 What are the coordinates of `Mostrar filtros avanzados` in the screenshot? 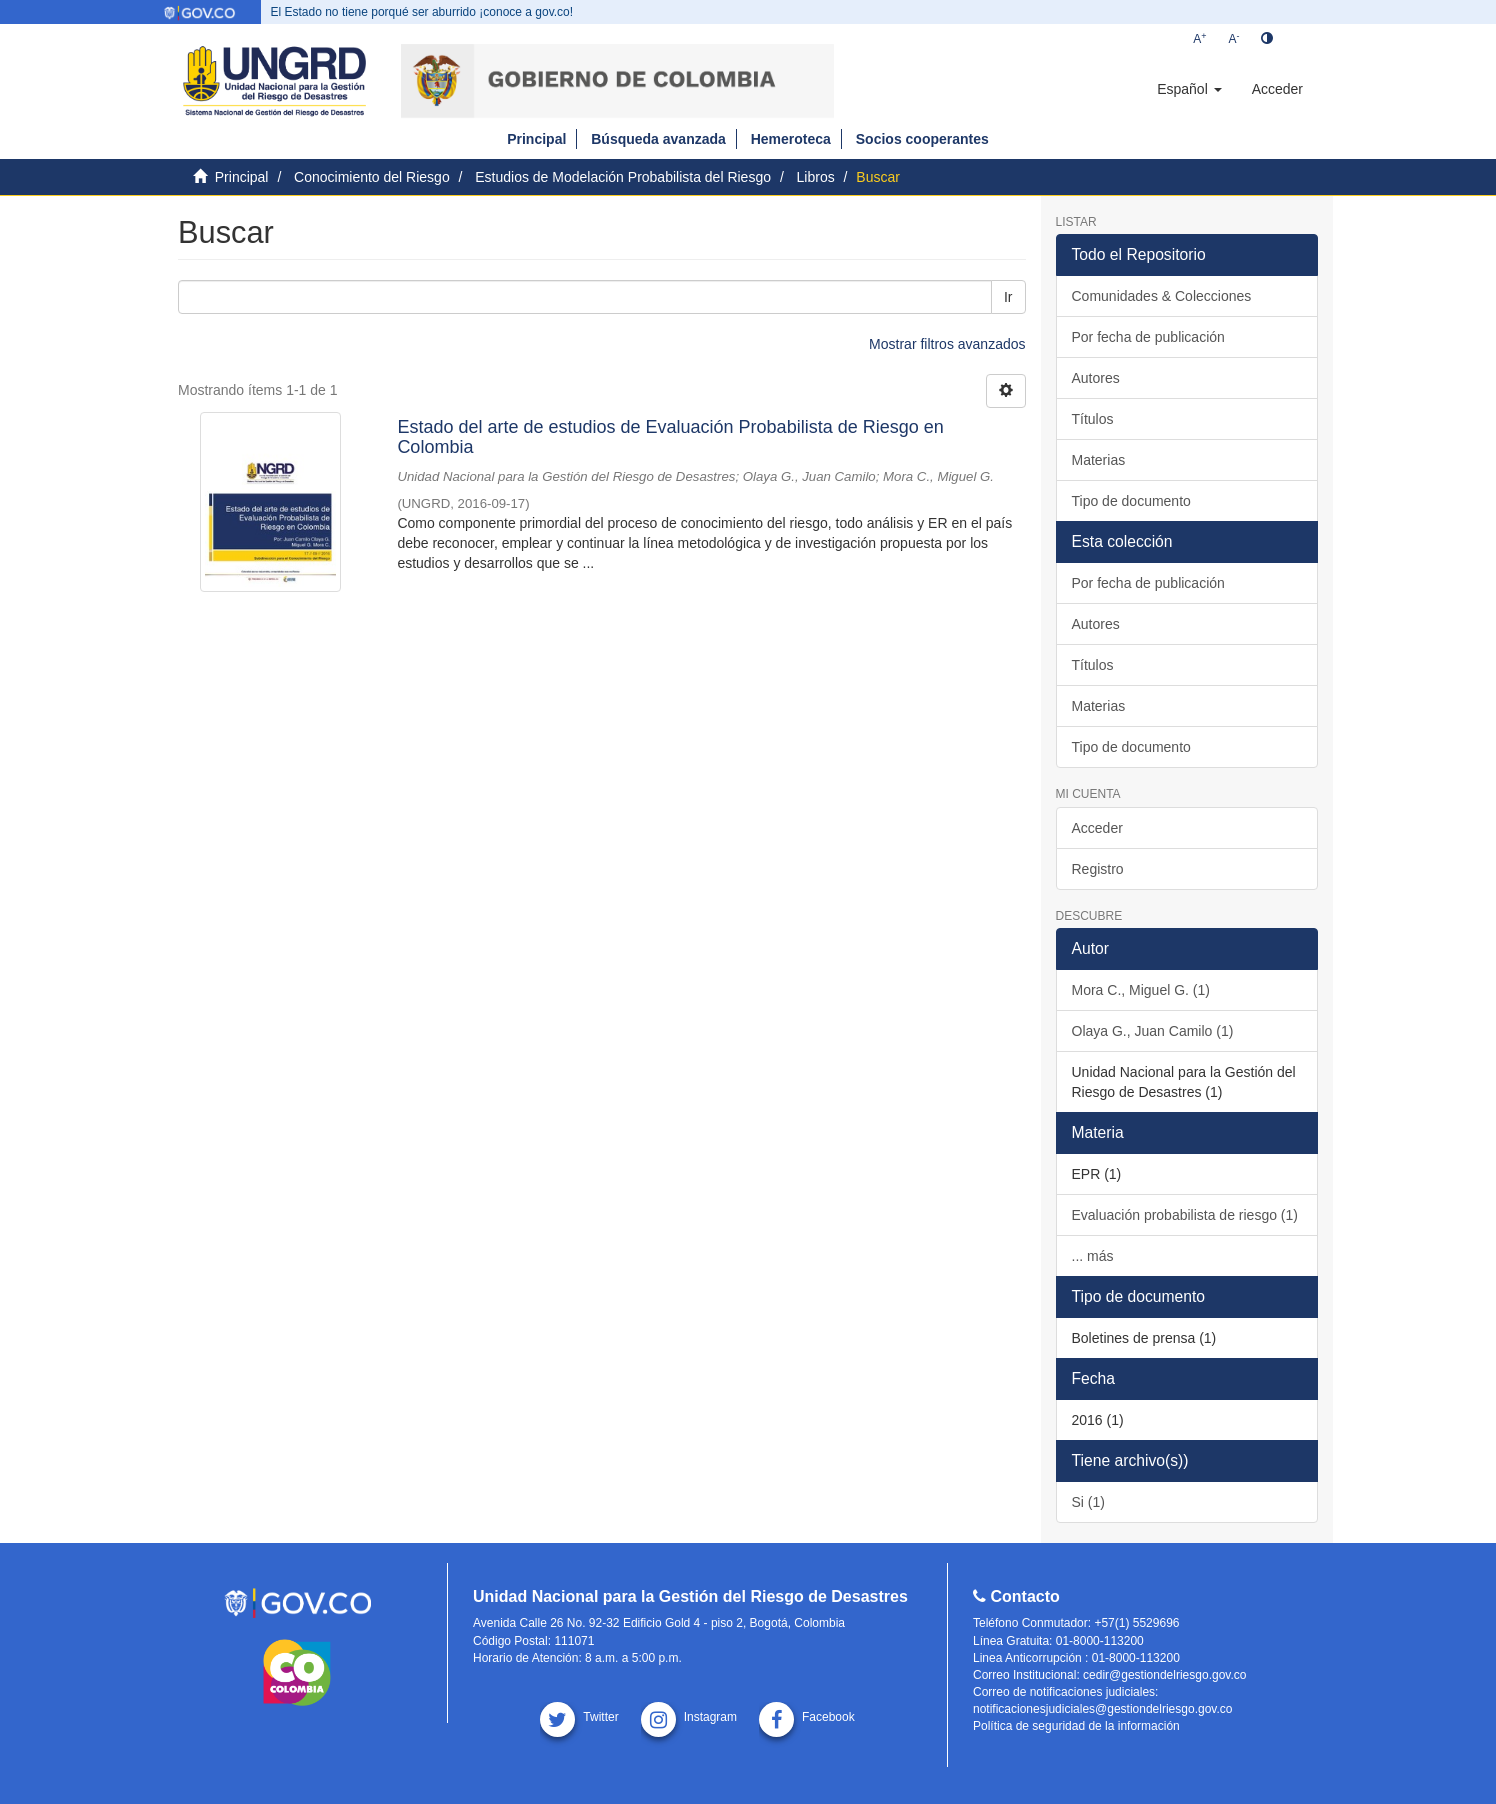 It's located at (947, 344).